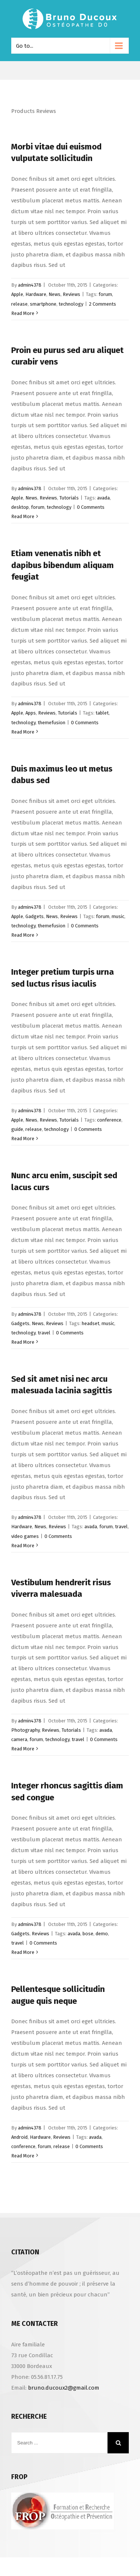 The image size is (140, 2576). Describe the element at coordinates (90, 1323) in the screenshot. I see `headset` at that location.